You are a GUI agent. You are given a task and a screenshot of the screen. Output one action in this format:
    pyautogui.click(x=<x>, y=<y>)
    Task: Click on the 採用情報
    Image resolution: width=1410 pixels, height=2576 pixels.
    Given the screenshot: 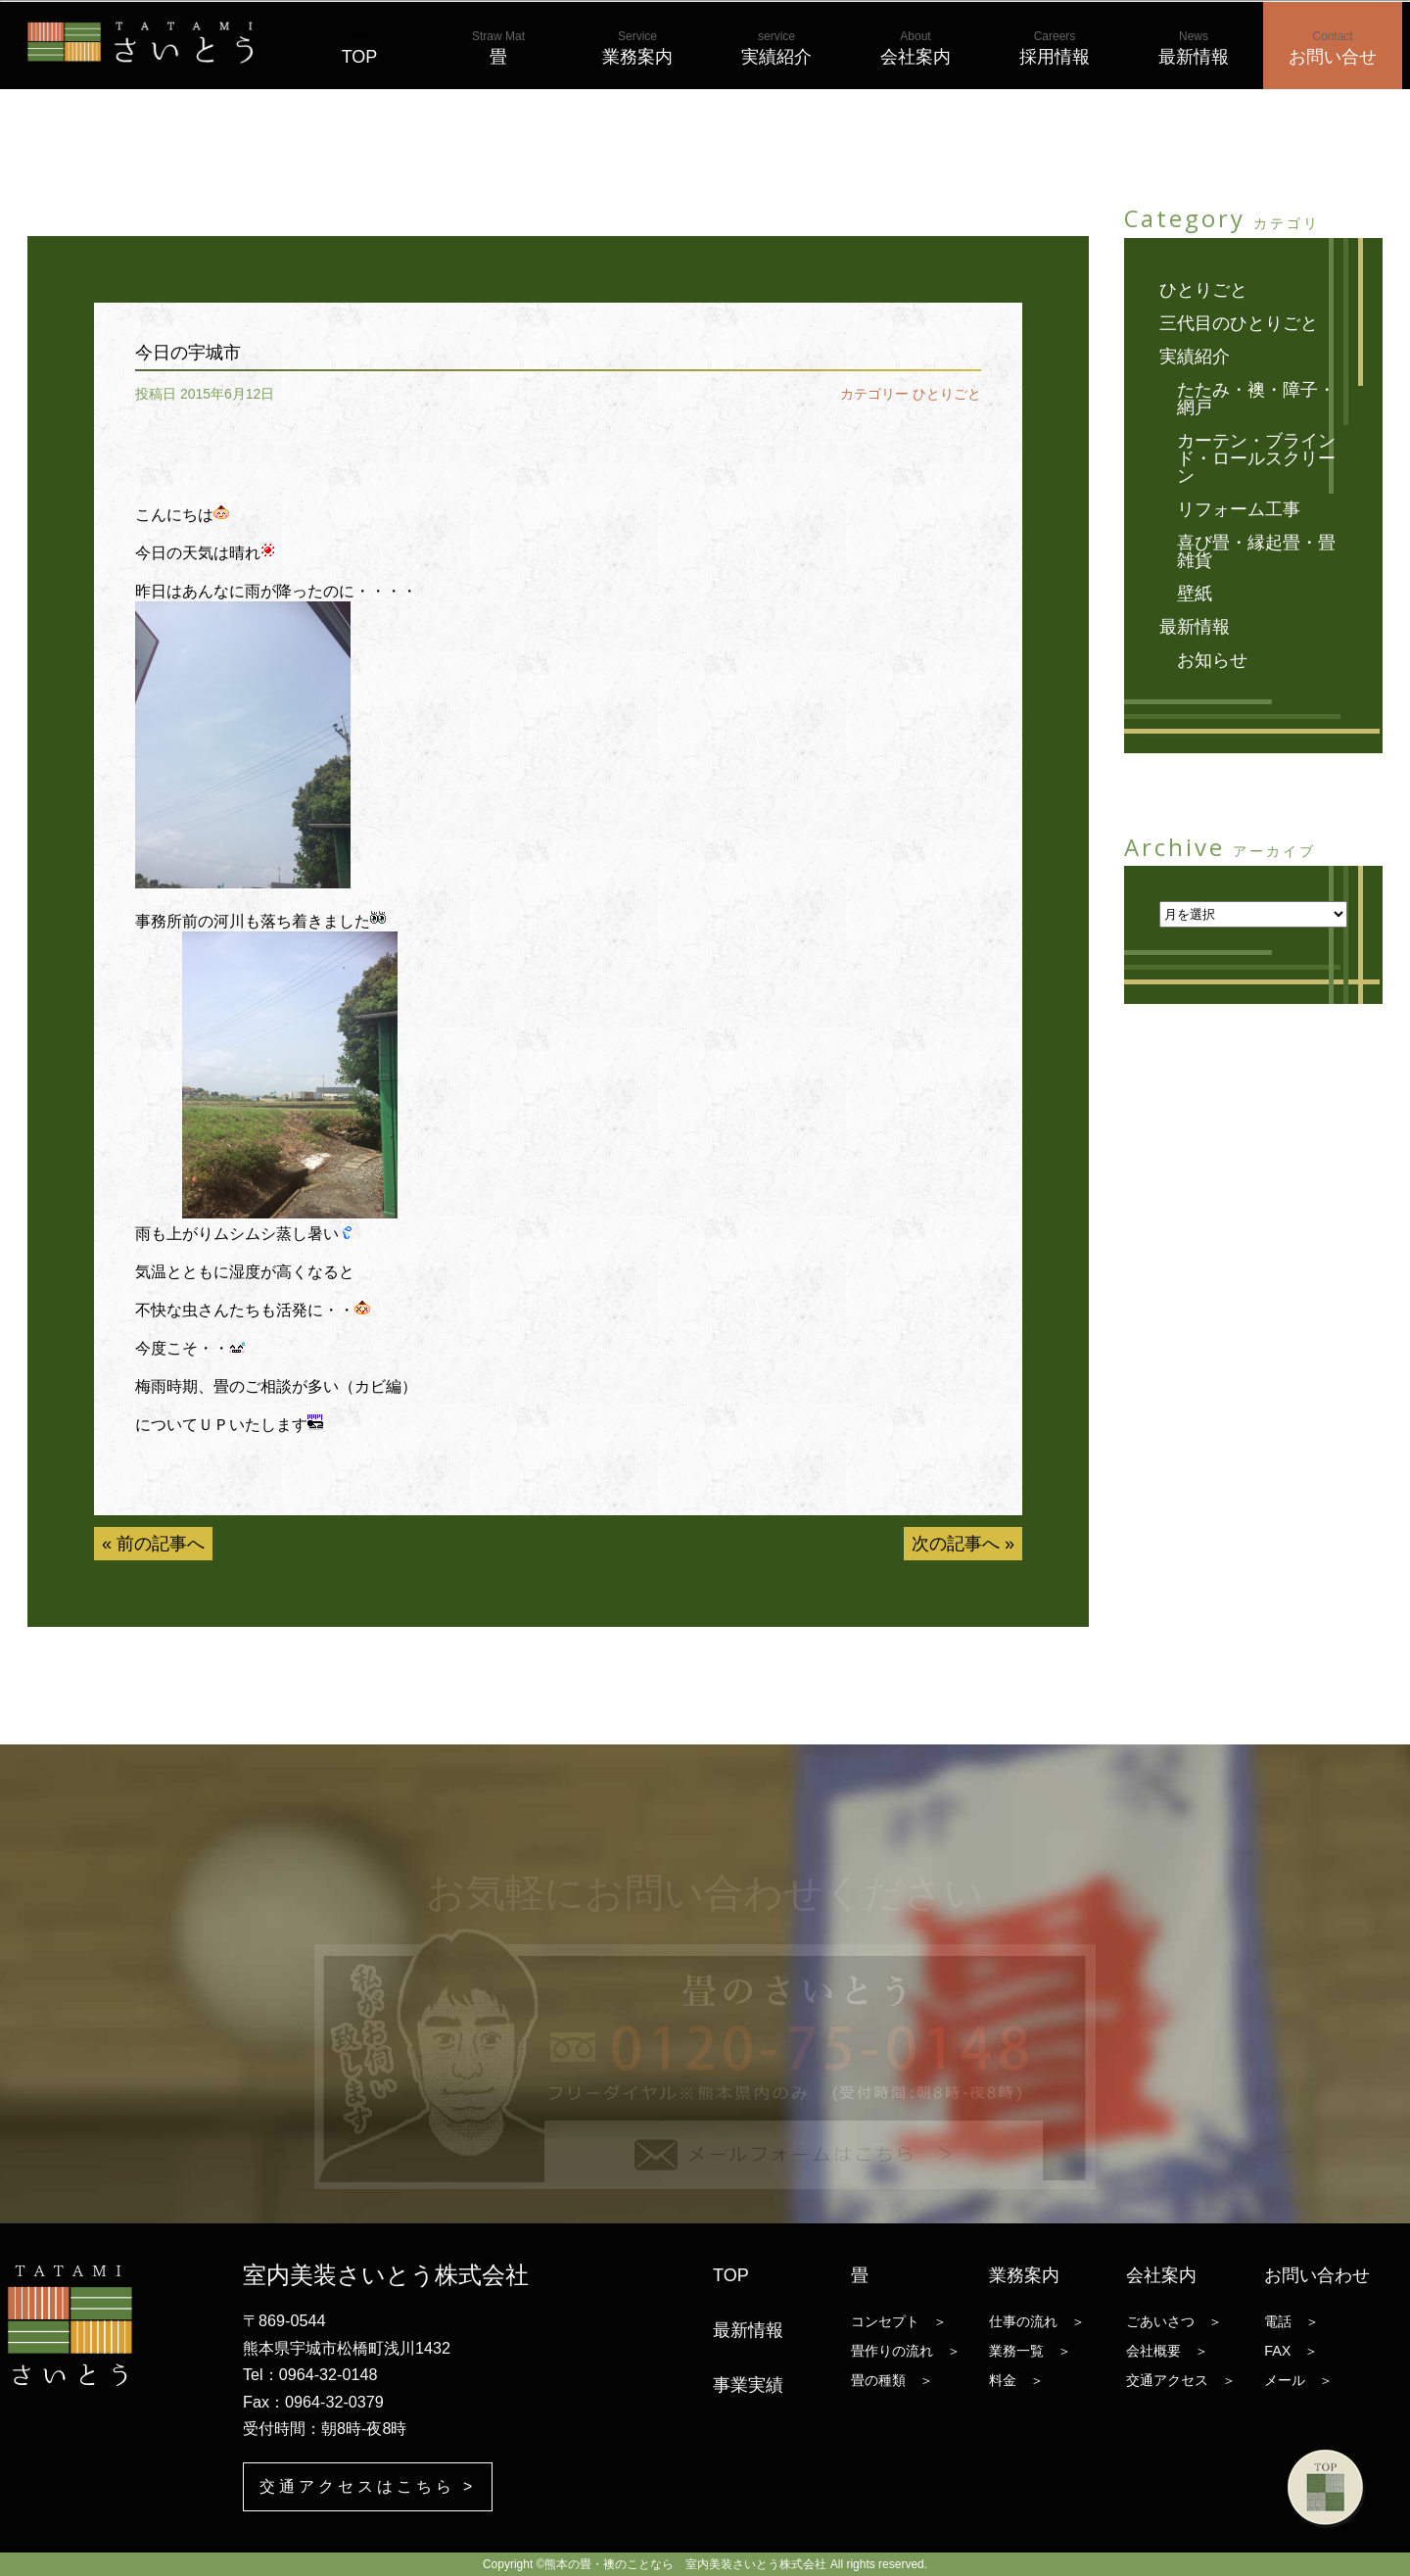 What is the action you would take?
    pyautogui.click(x=1054, y=48)
    